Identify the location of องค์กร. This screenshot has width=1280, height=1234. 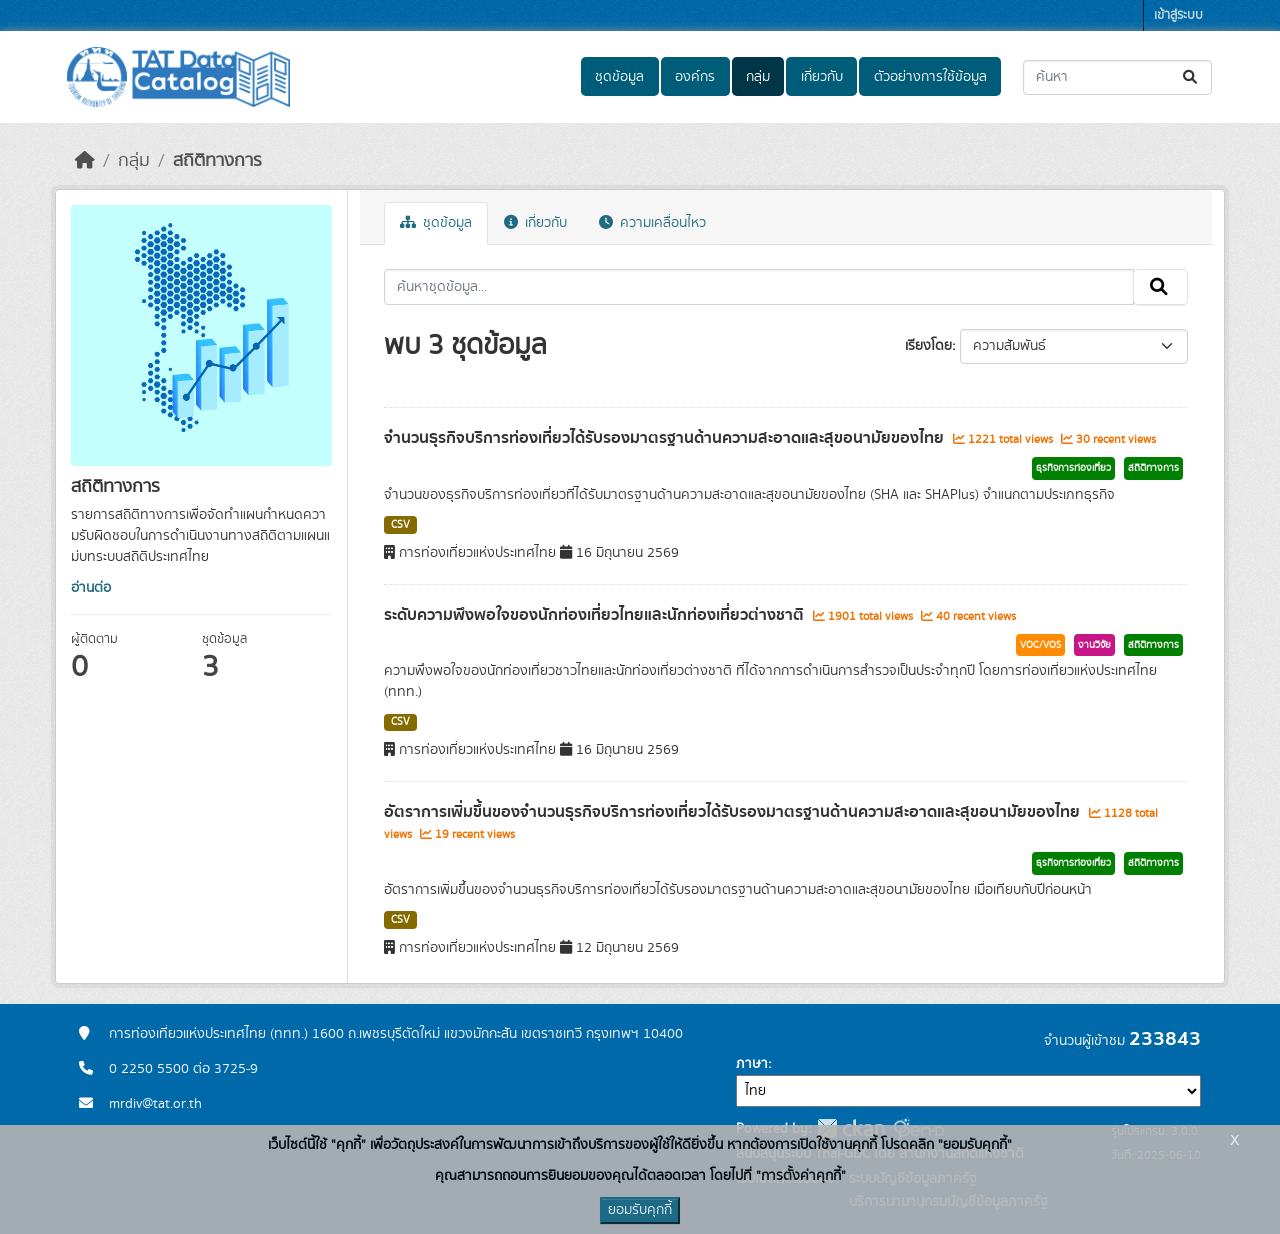
(695, 77).